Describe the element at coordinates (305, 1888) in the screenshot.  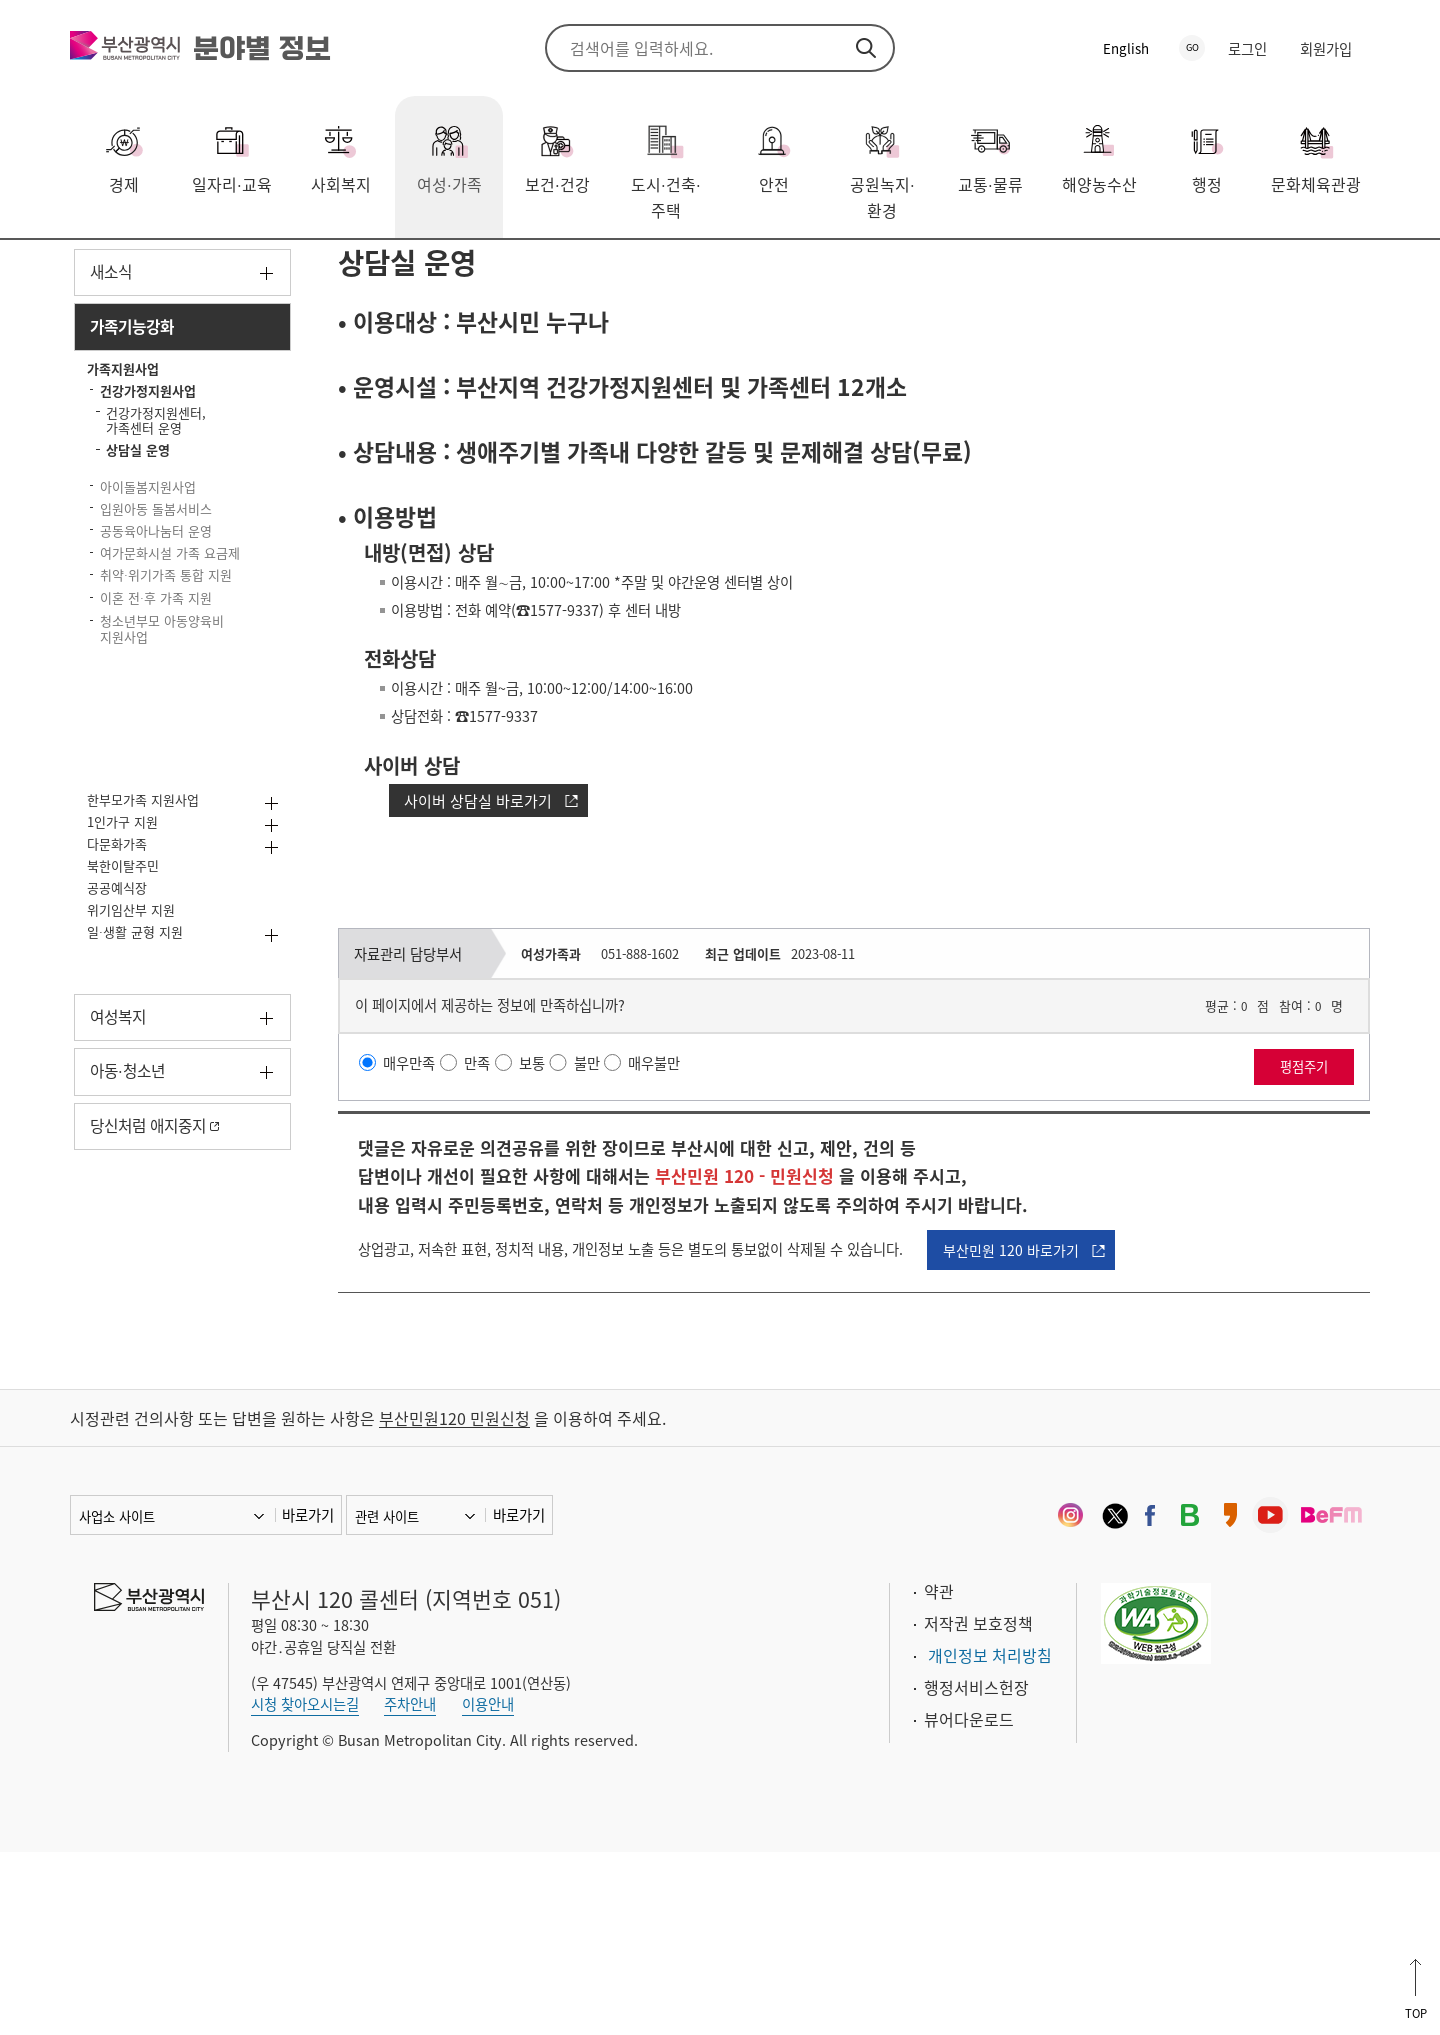
I see `시청 찾아오시는길` at that location.